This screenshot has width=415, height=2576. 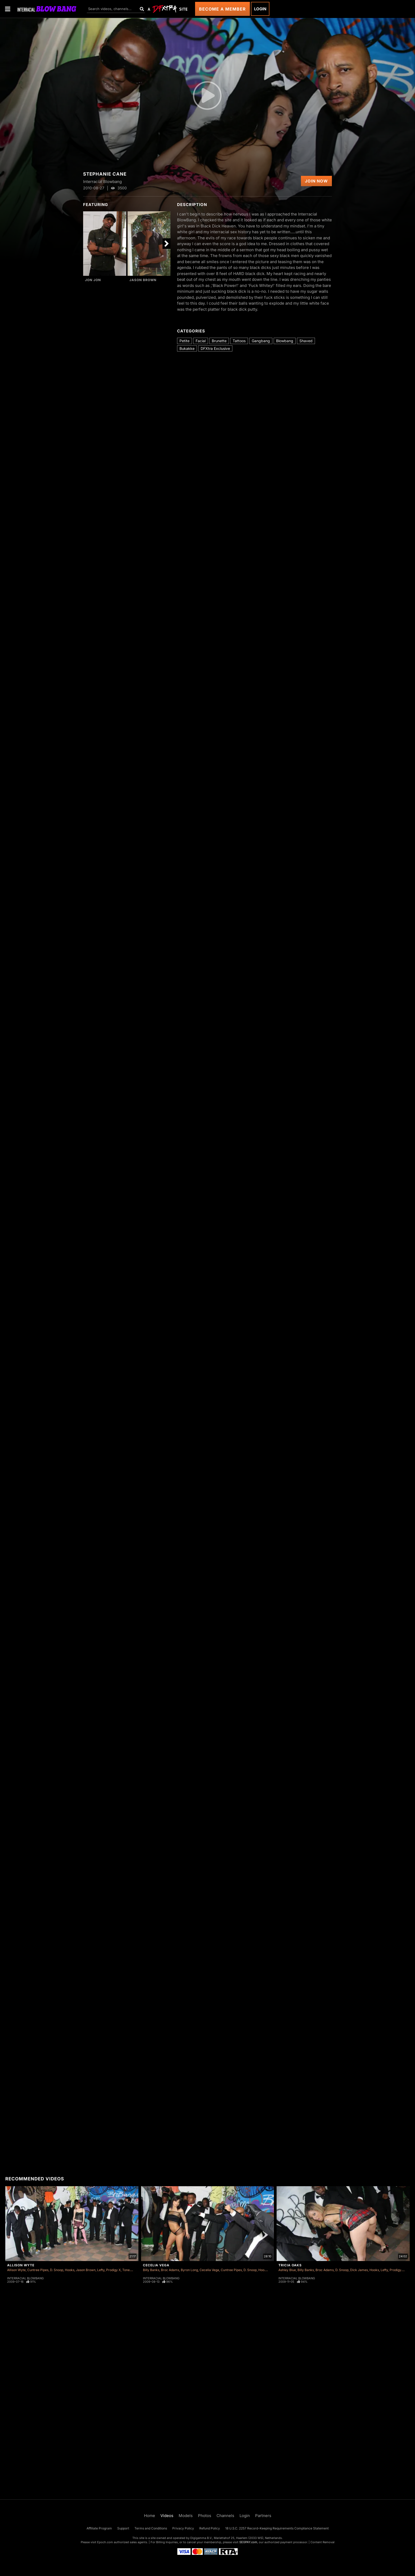 What do you see at coordinates (284, 340) in the screenshot?
I see `Blowbang` at bounding box center [284, 340].